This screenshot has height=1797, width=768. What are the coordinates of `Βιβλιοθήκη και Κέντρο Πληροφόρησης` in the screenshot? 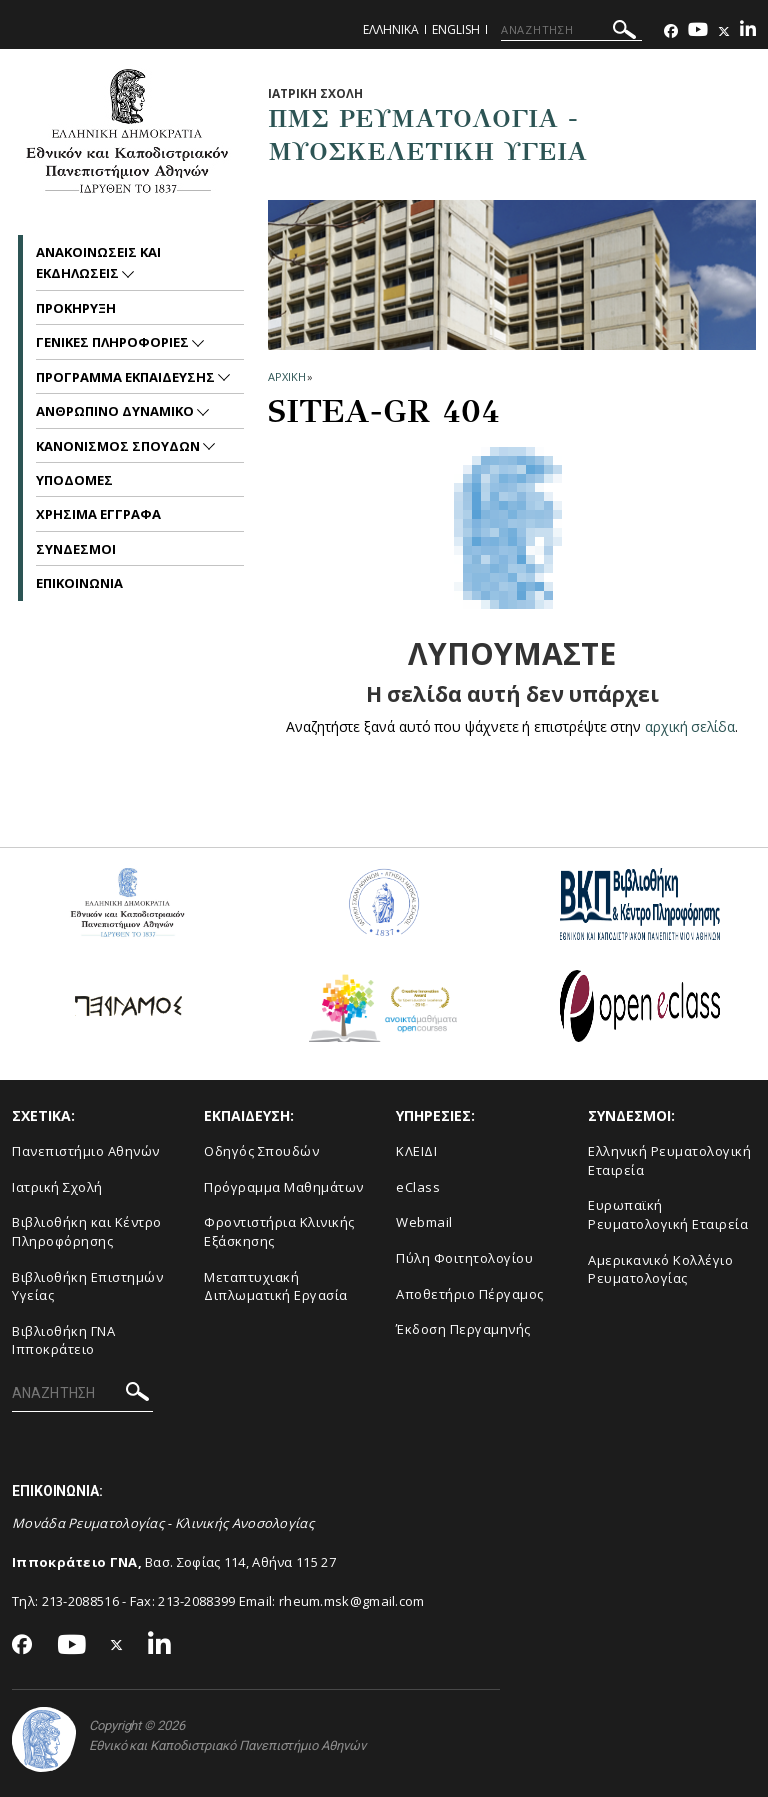 It's located at (87, 1231).